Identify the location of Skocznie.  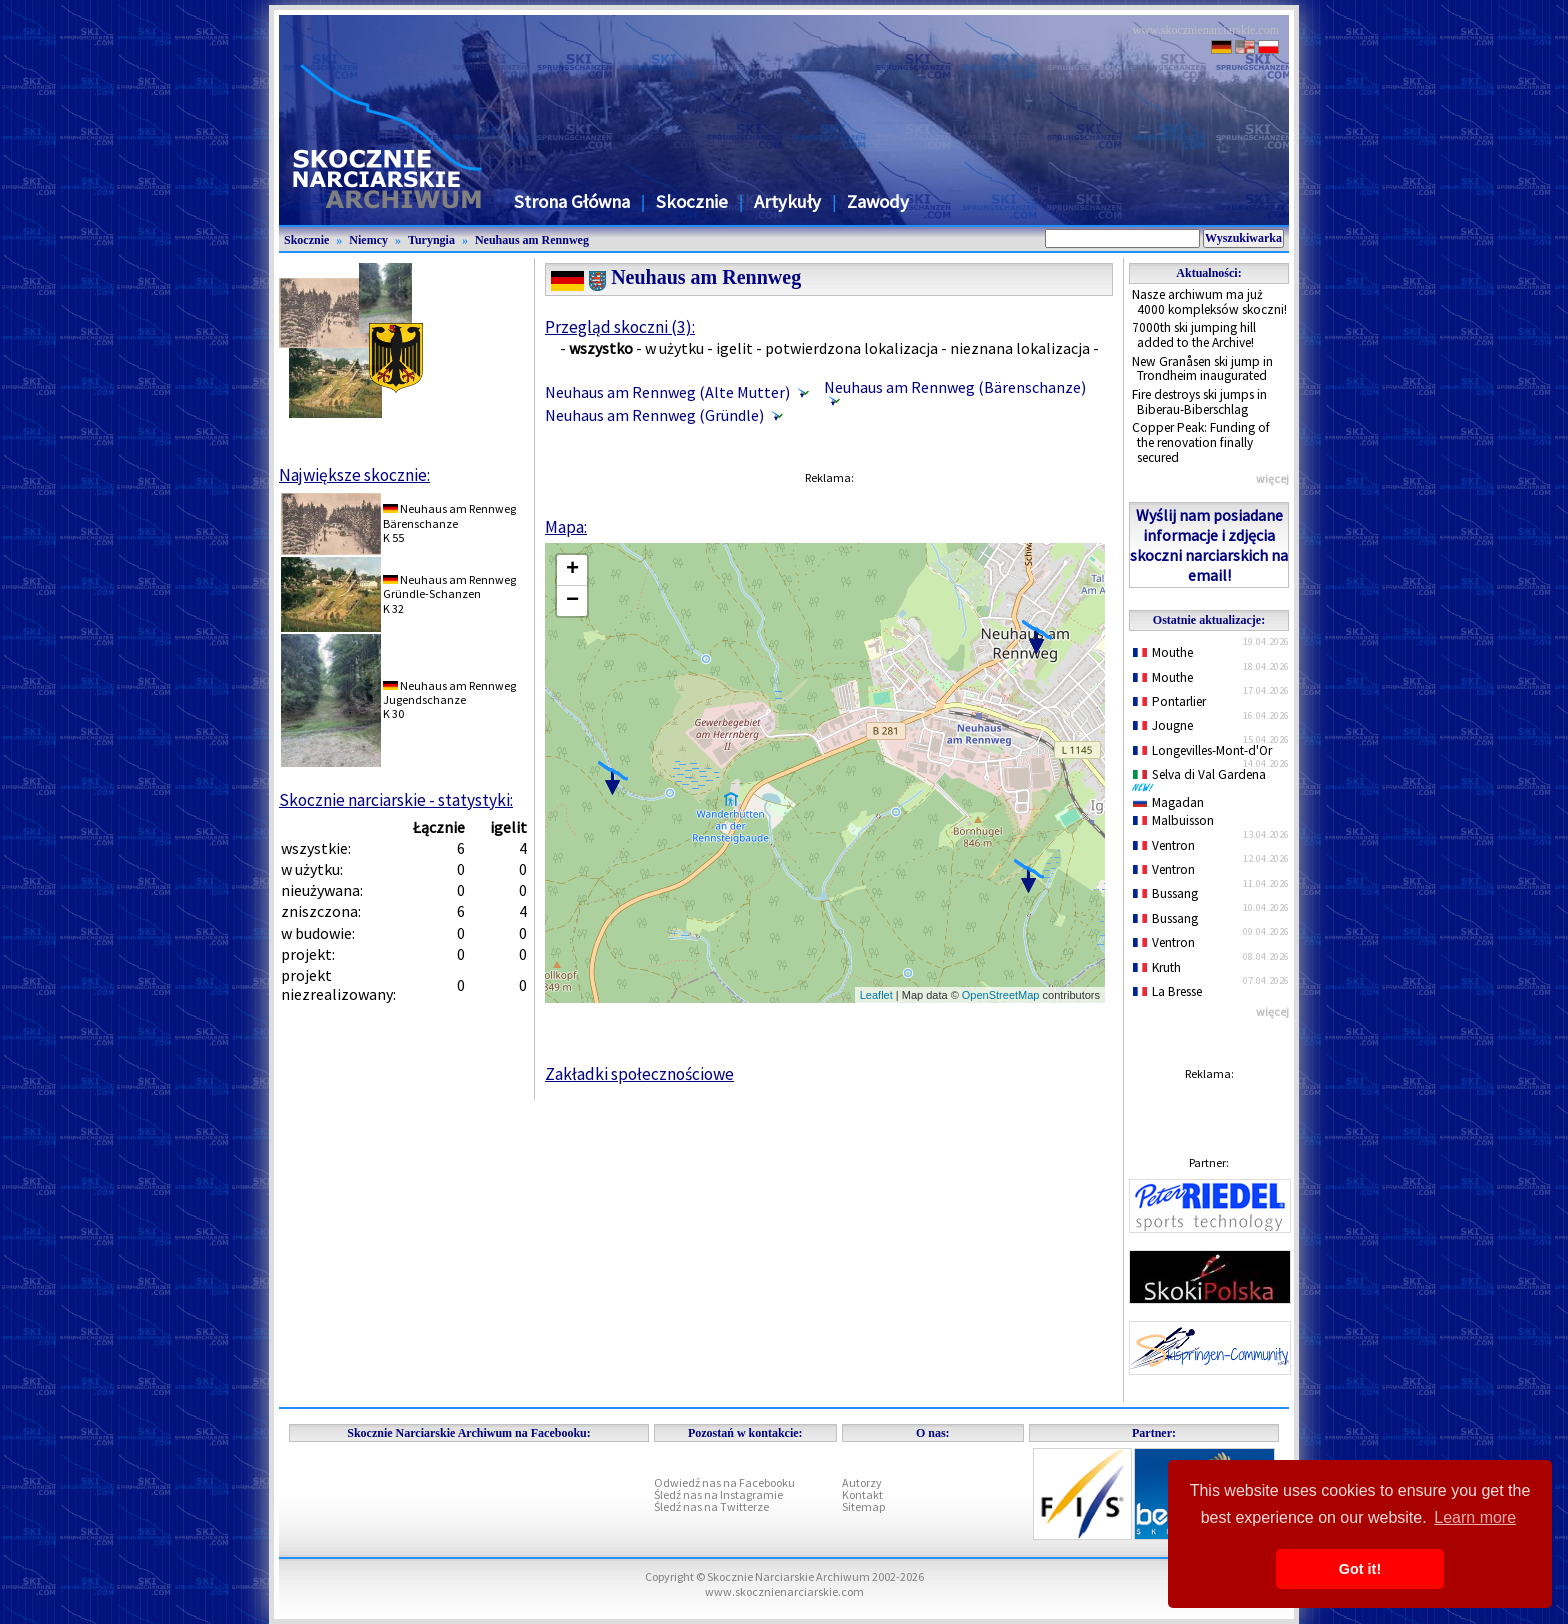
(692, 201).